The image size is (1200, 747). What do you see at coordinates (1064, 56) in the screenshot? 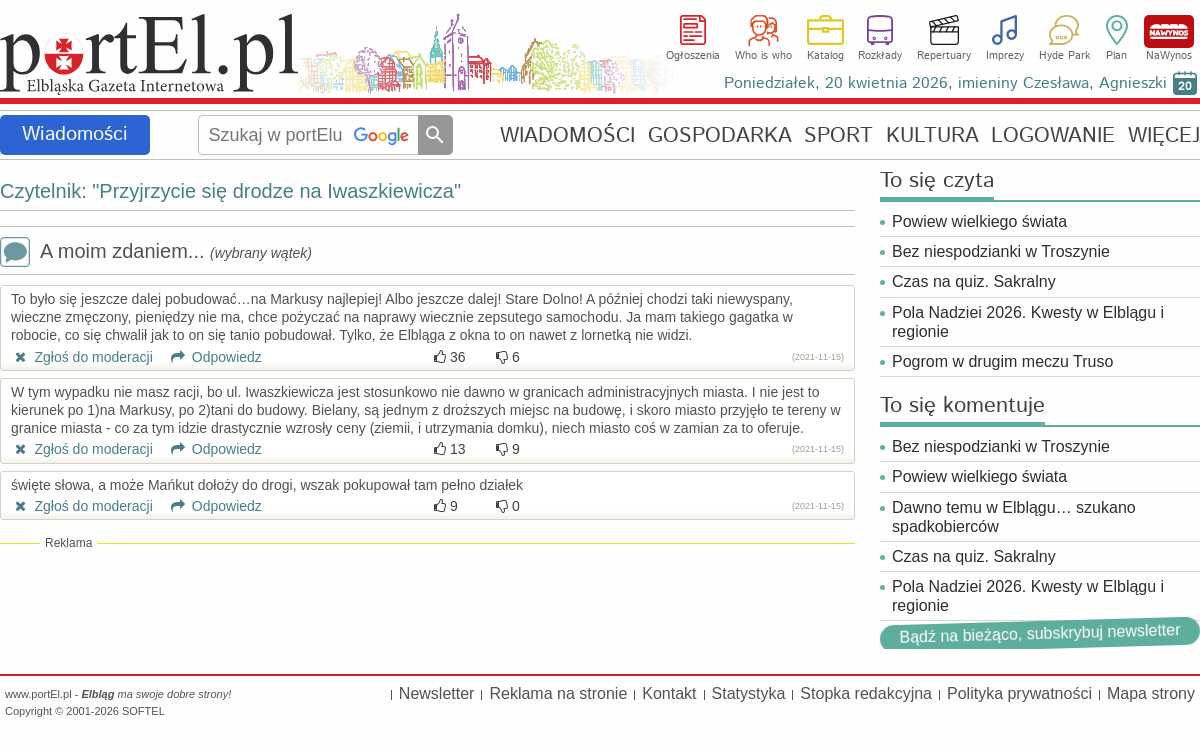
I see `Hyde Park` at bounding box center [1064, 56].